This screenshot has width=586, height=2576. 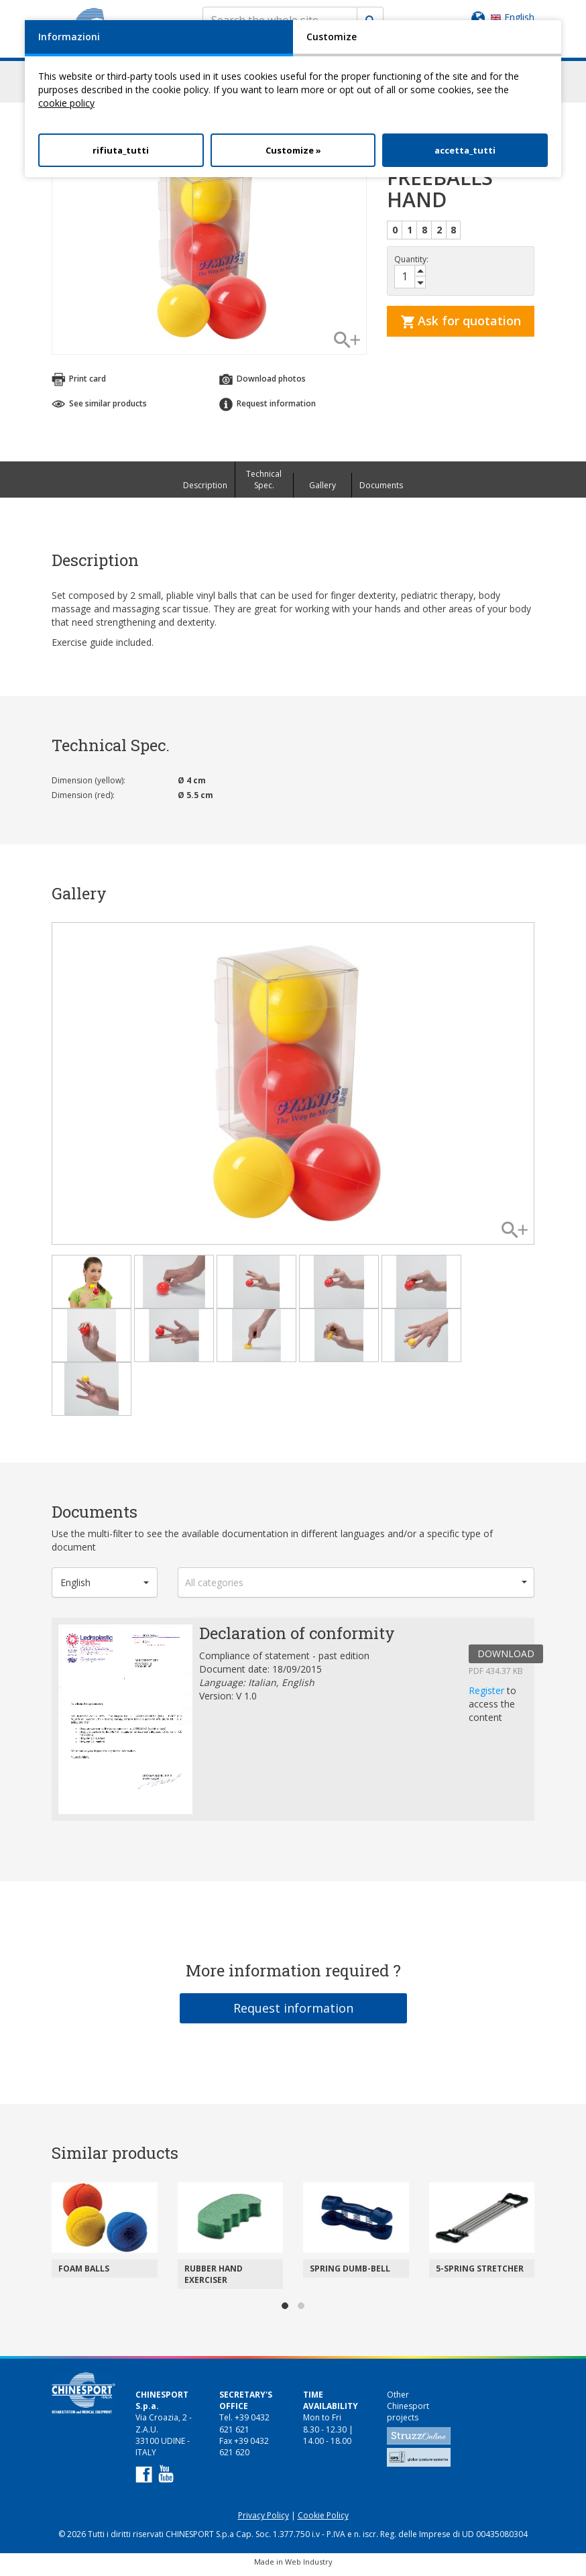 What do you see at coordinates (99, 409) in the screenshot?
I see `See similar products` at bounding box center [99, 409].